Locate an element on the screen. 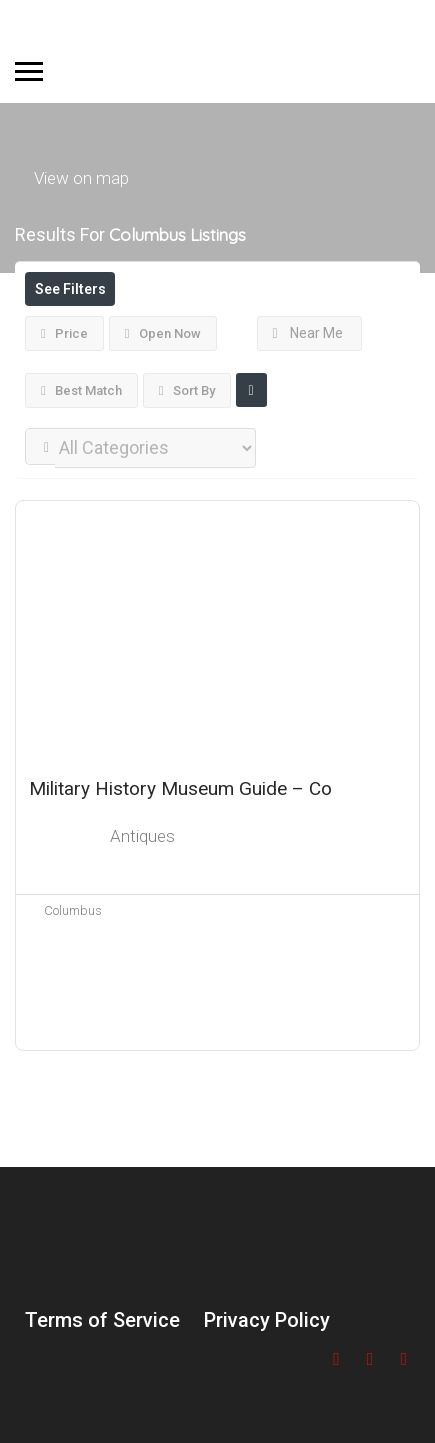 Image resolution: width=435 pixels, height=1443 pixels. Sort By is located at coordinates (187, 390).